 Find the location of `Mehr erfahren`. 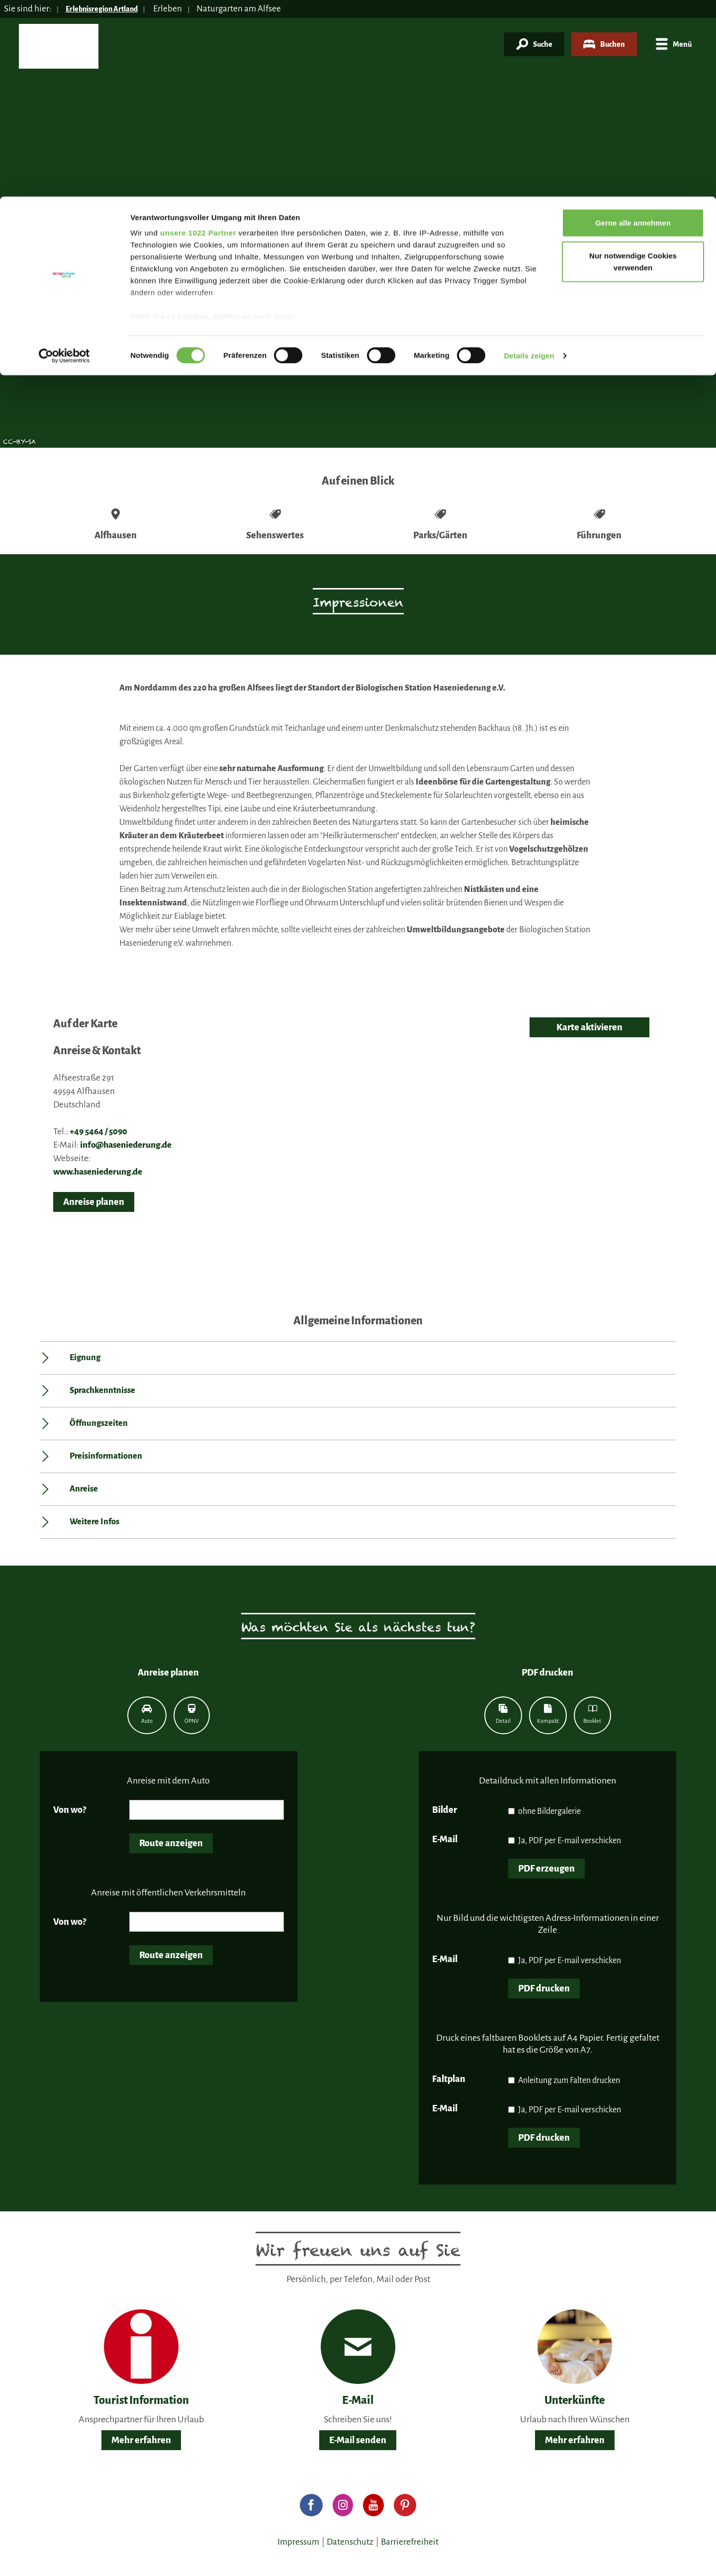

Mehr erfahren is located at coordinates (141, 2440).